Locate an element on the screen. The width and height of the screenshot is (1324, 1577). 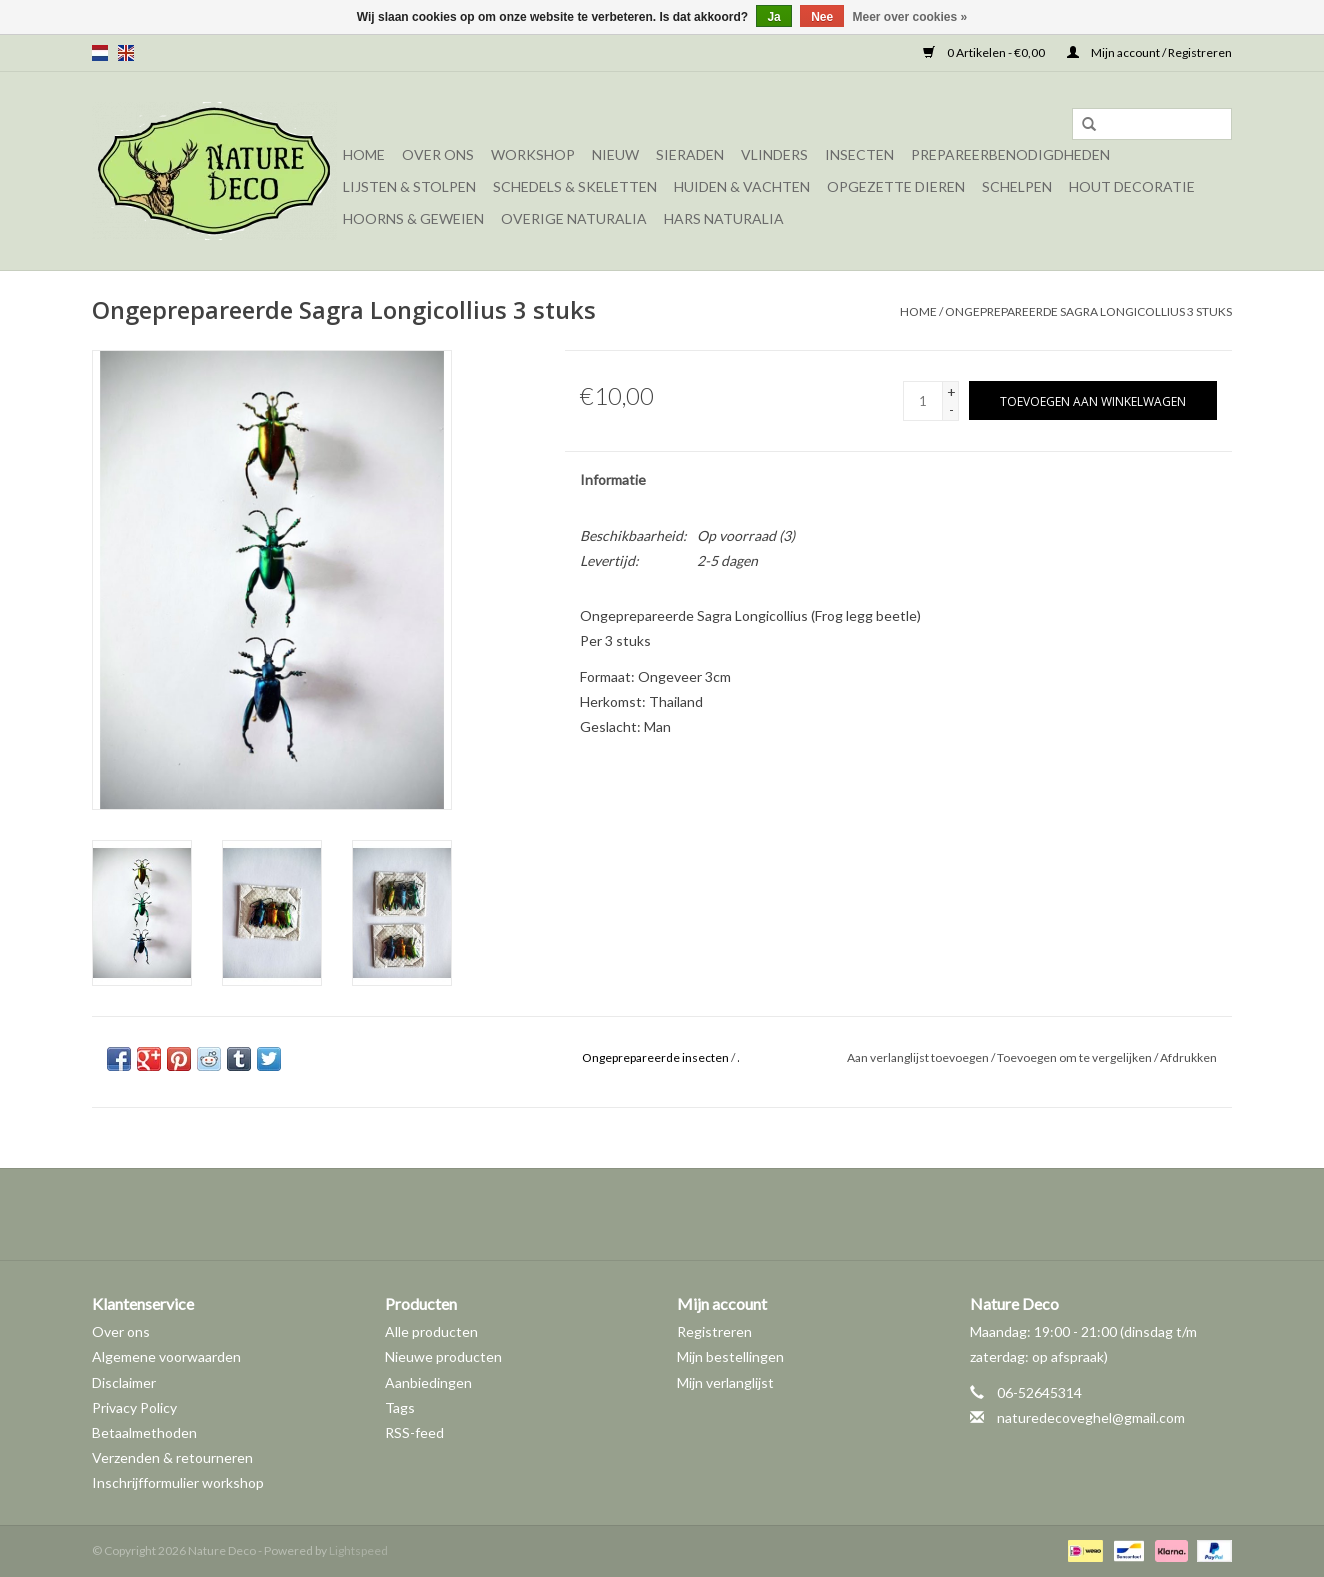
Workshop is located at coordinates (533, 154).